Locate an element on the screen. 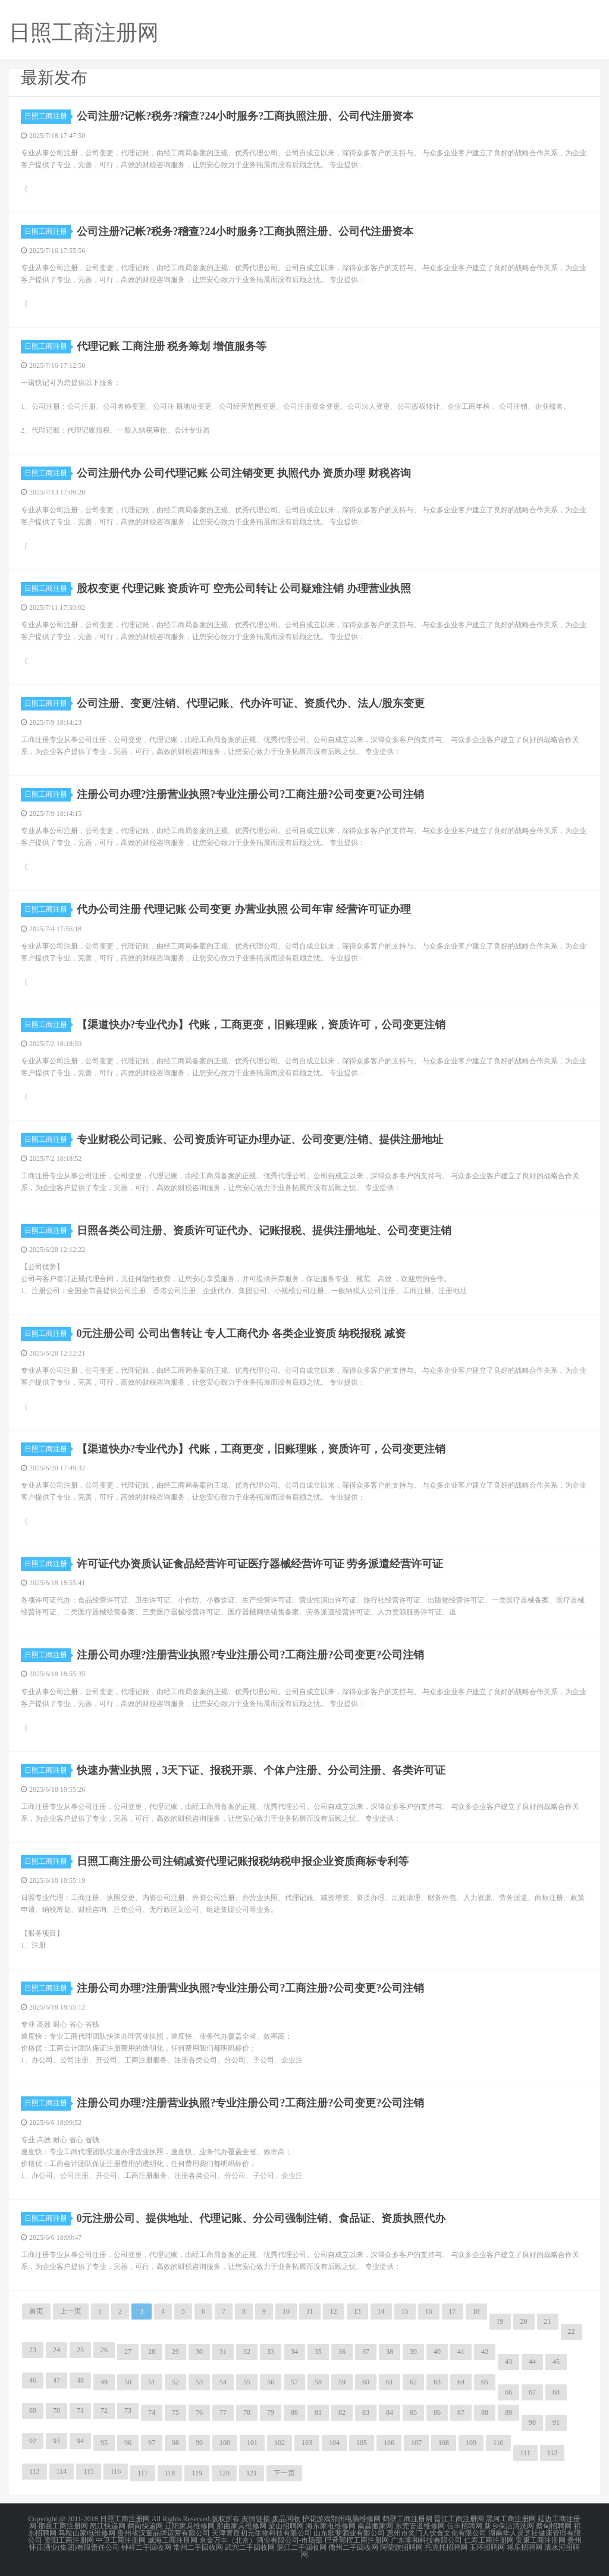 This screenshot has width=609, height=2576. 57 is located at coordinates (294, 2382).